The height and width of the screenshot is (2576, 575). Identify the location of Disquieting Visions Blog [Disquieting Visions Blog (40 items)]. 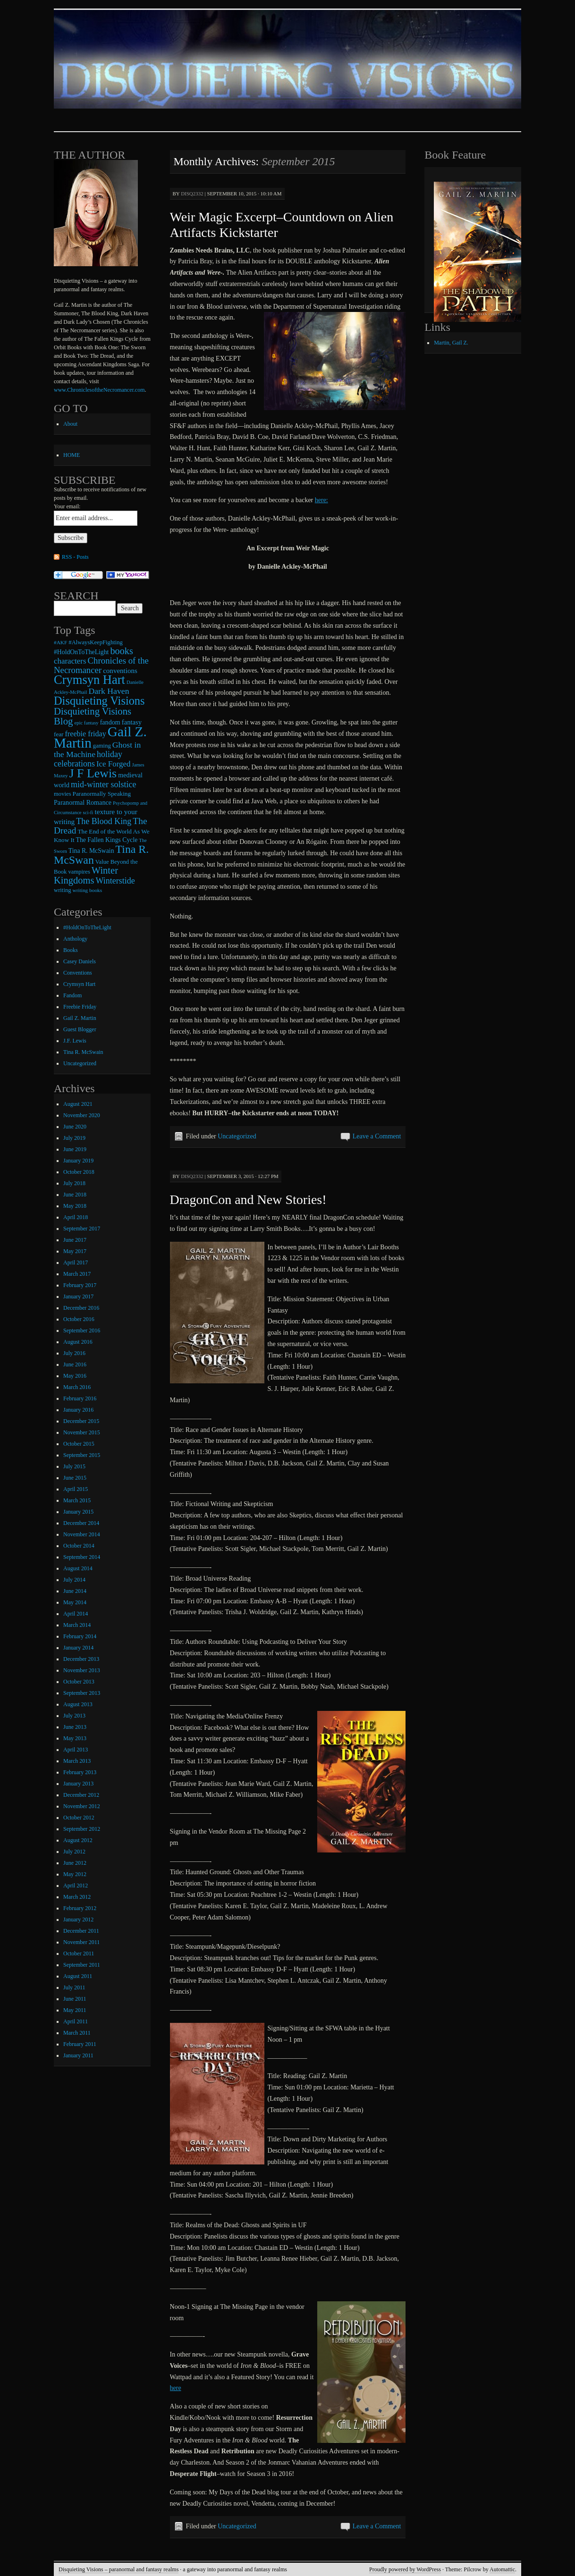
(92, 716).